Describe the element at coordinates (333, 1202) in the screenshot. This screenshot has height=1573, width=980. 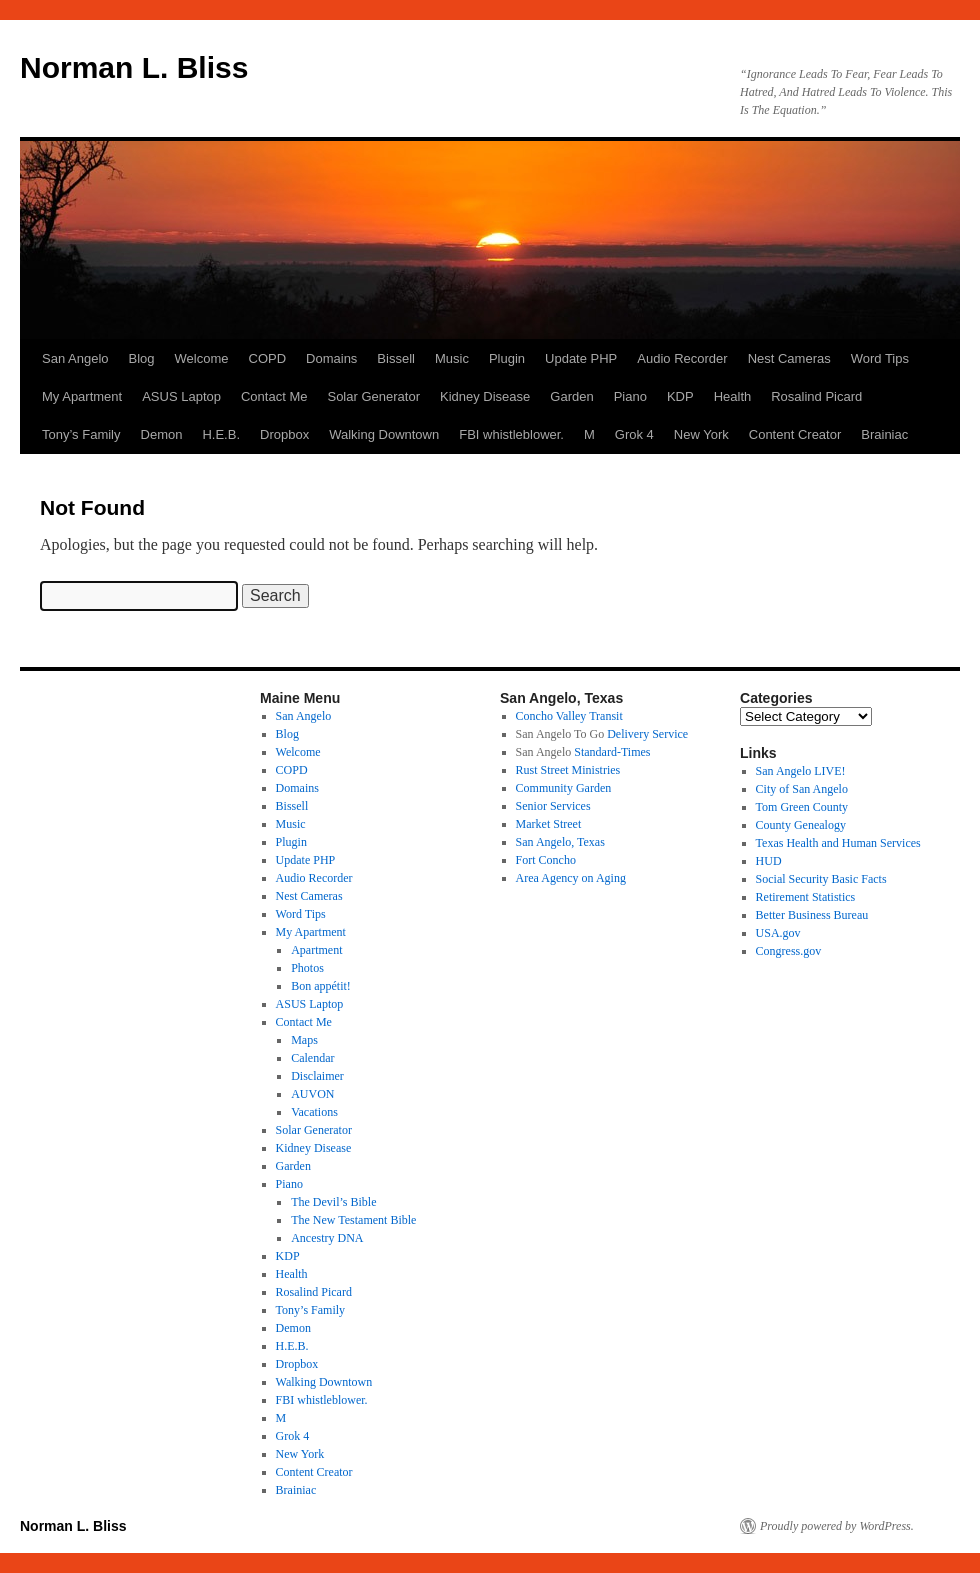
I see `The Devil’s Bible` at that location.